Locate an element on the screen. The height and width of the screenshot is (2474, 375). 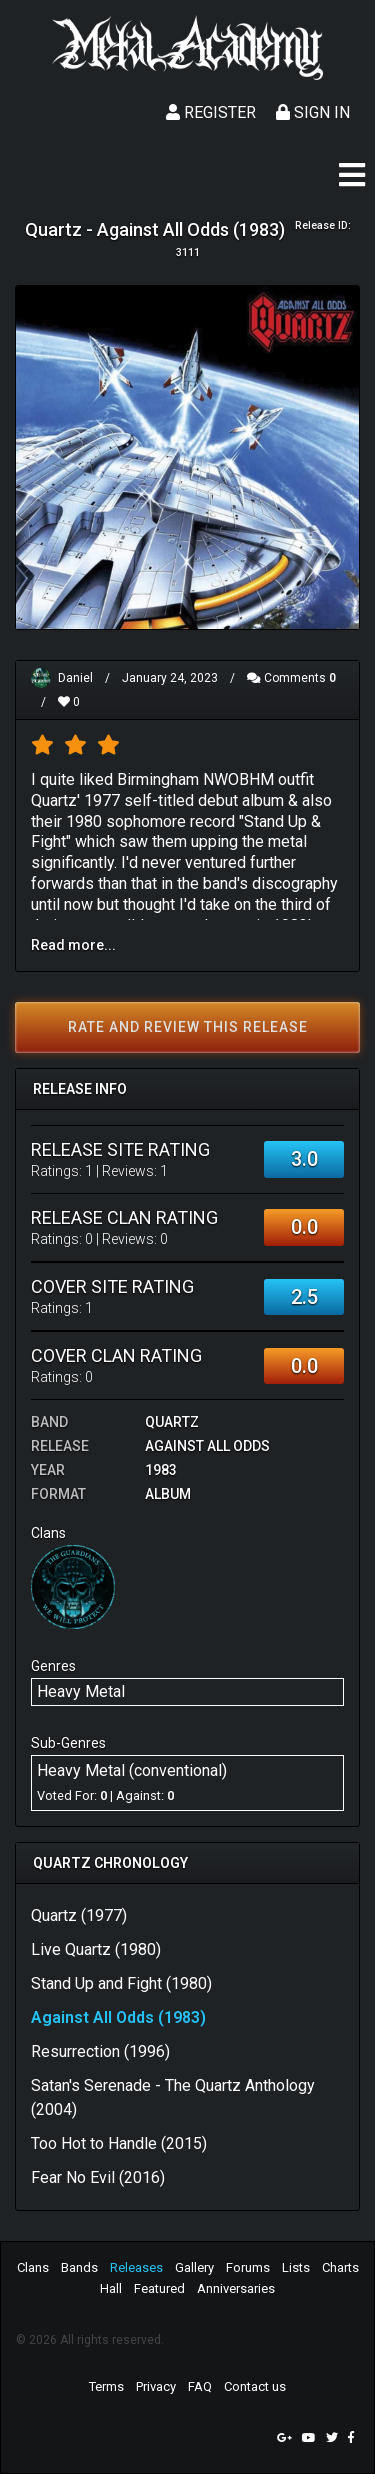
FAQ is located at coordinates (200, 2386).